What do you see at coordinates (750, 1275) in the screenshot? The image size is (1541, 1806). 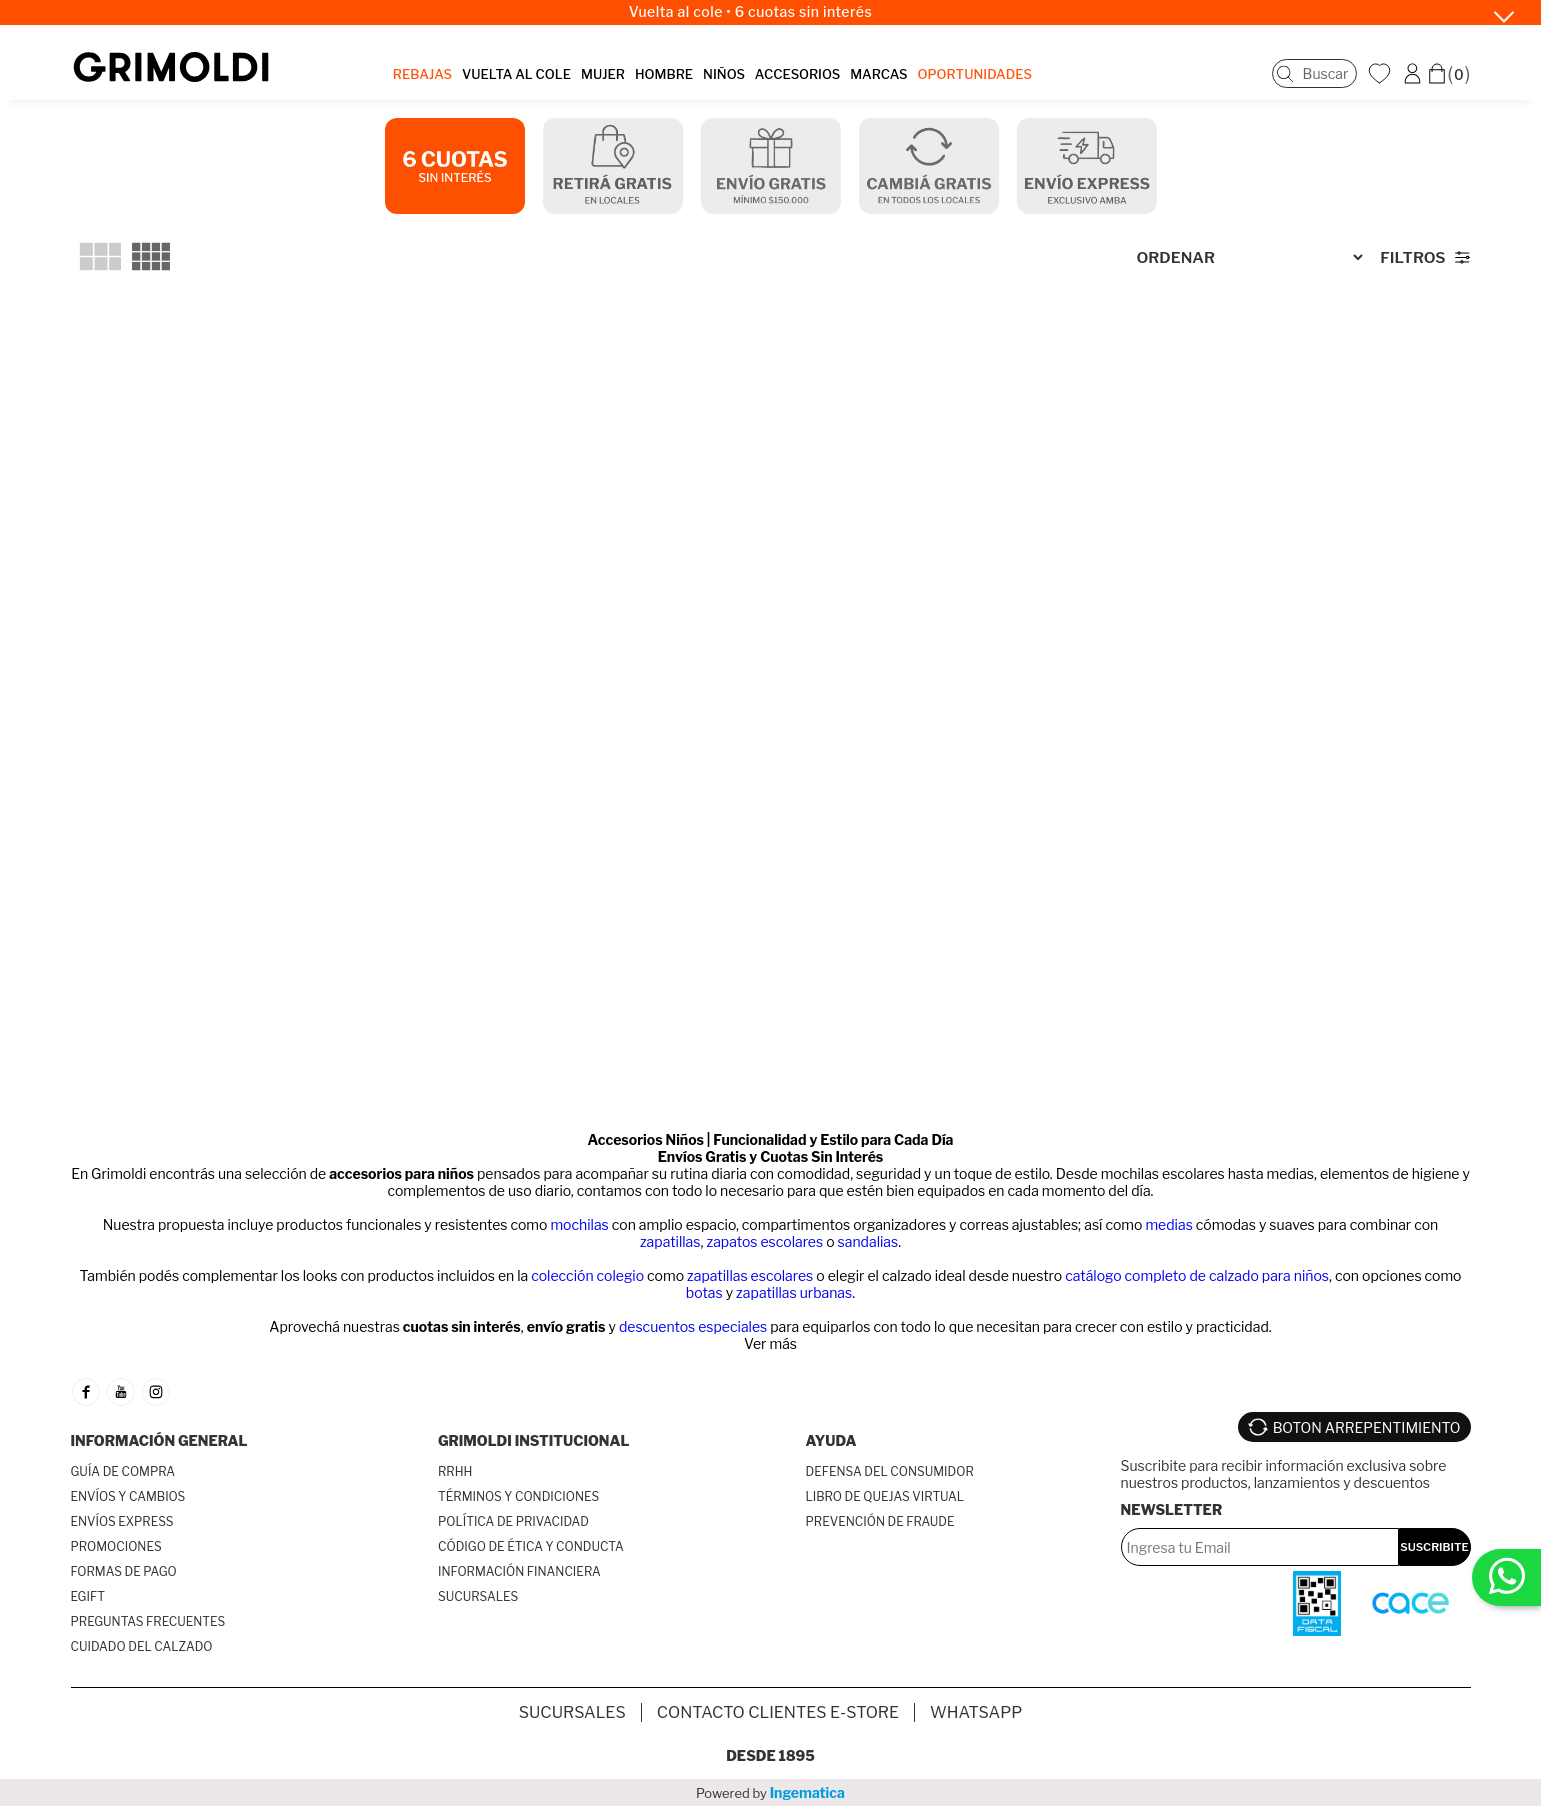 I see `zapatillas escolares` at bounding box center [750, 1275].